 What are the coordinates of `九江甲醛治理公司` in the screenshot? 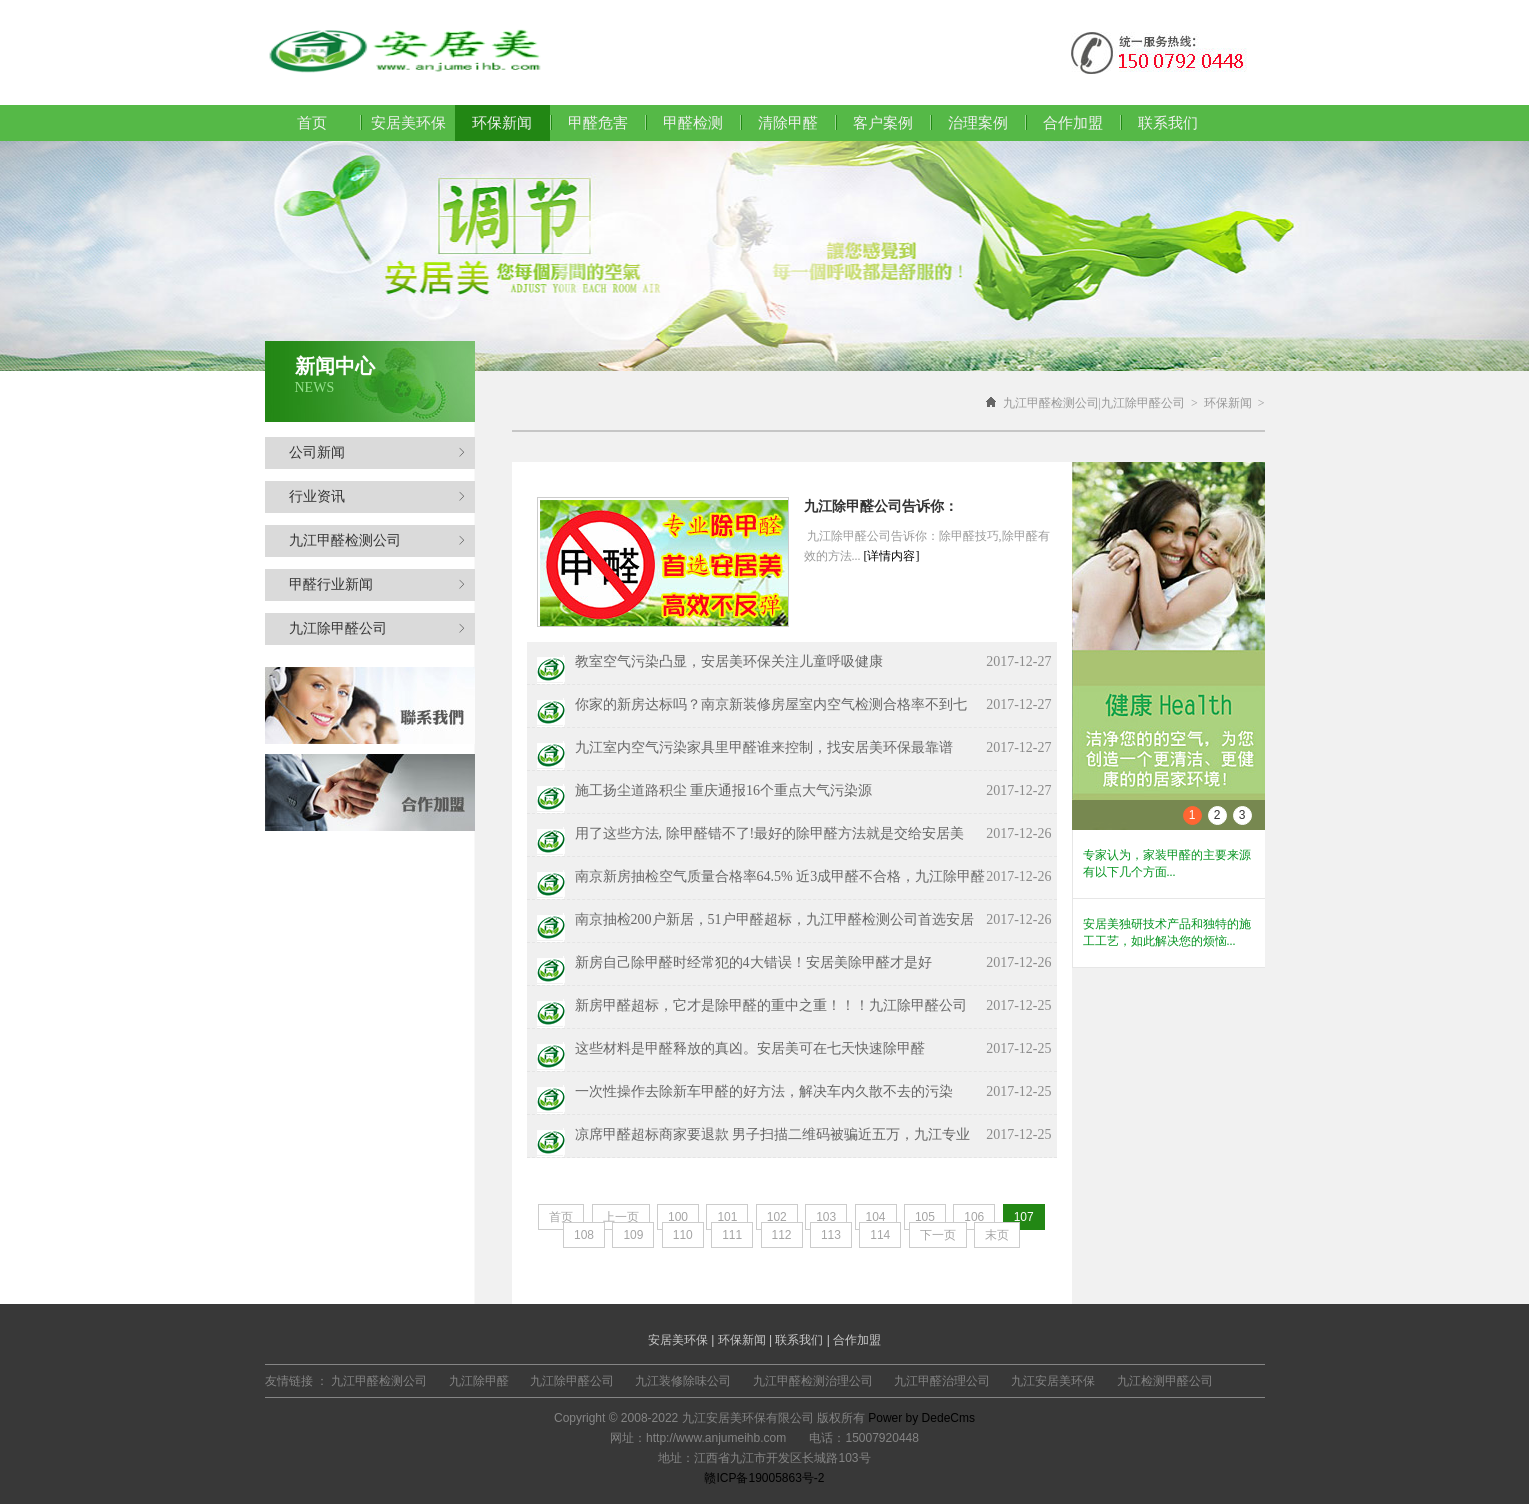 It's located at (942, 1381).